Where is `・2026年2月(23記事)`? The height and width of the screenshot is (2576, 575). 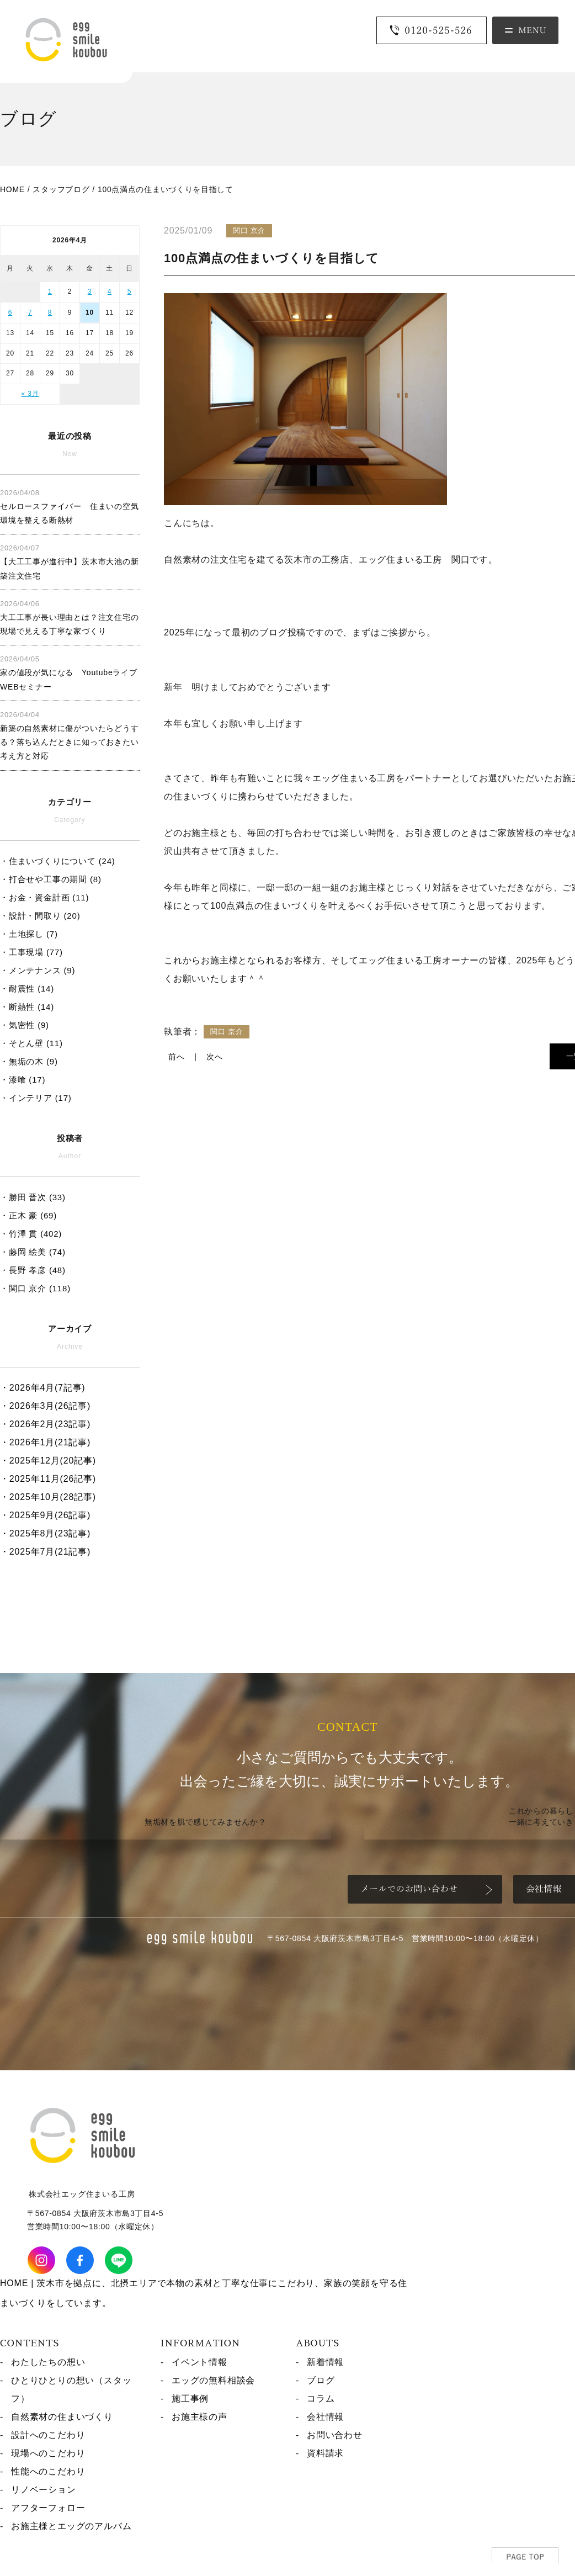 ・2026年2月(23記事) is located at coordinates (45, 1424).